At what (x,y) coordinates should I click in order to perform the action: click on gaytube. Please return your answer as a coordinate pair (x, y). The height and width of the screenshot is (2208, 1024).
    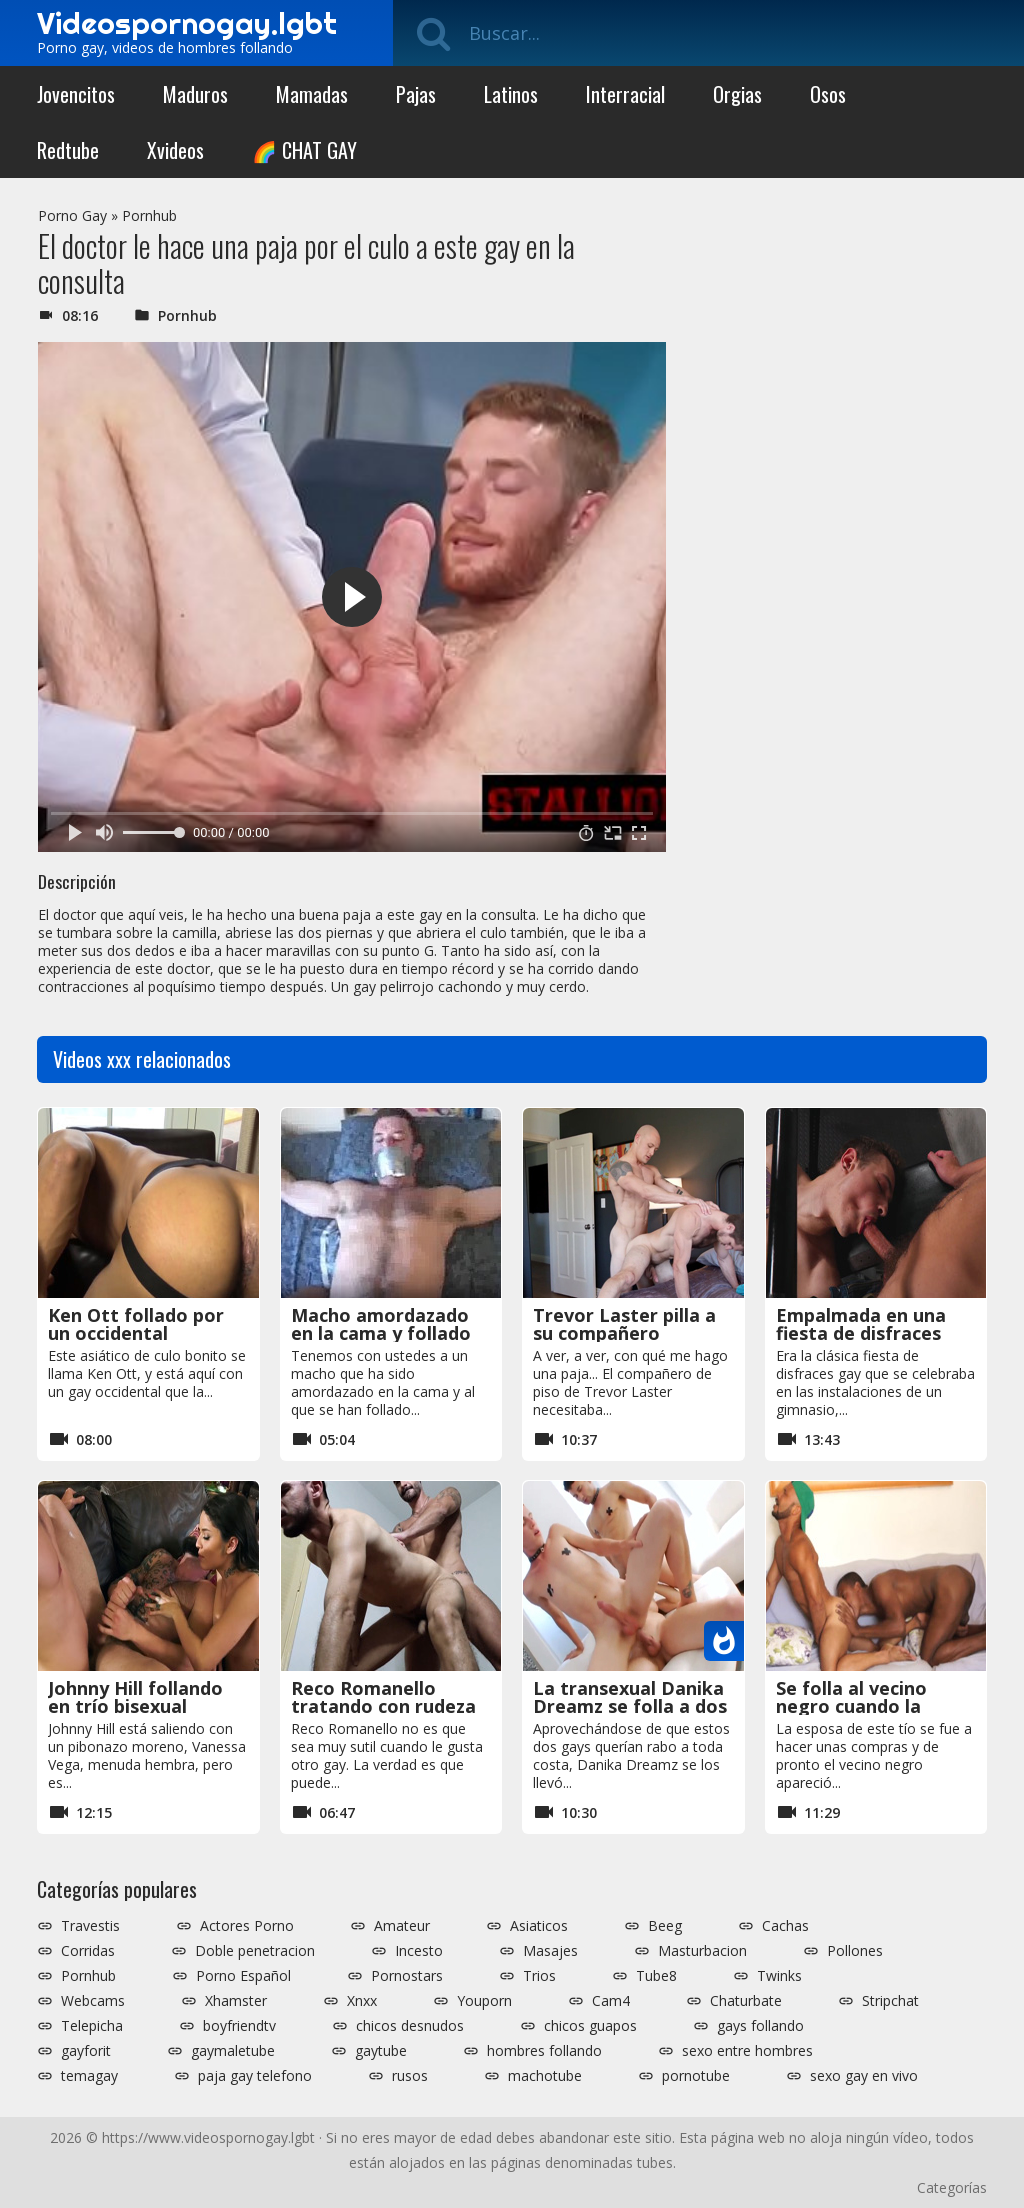
    Looking at the image, I should click on (381, 2051).